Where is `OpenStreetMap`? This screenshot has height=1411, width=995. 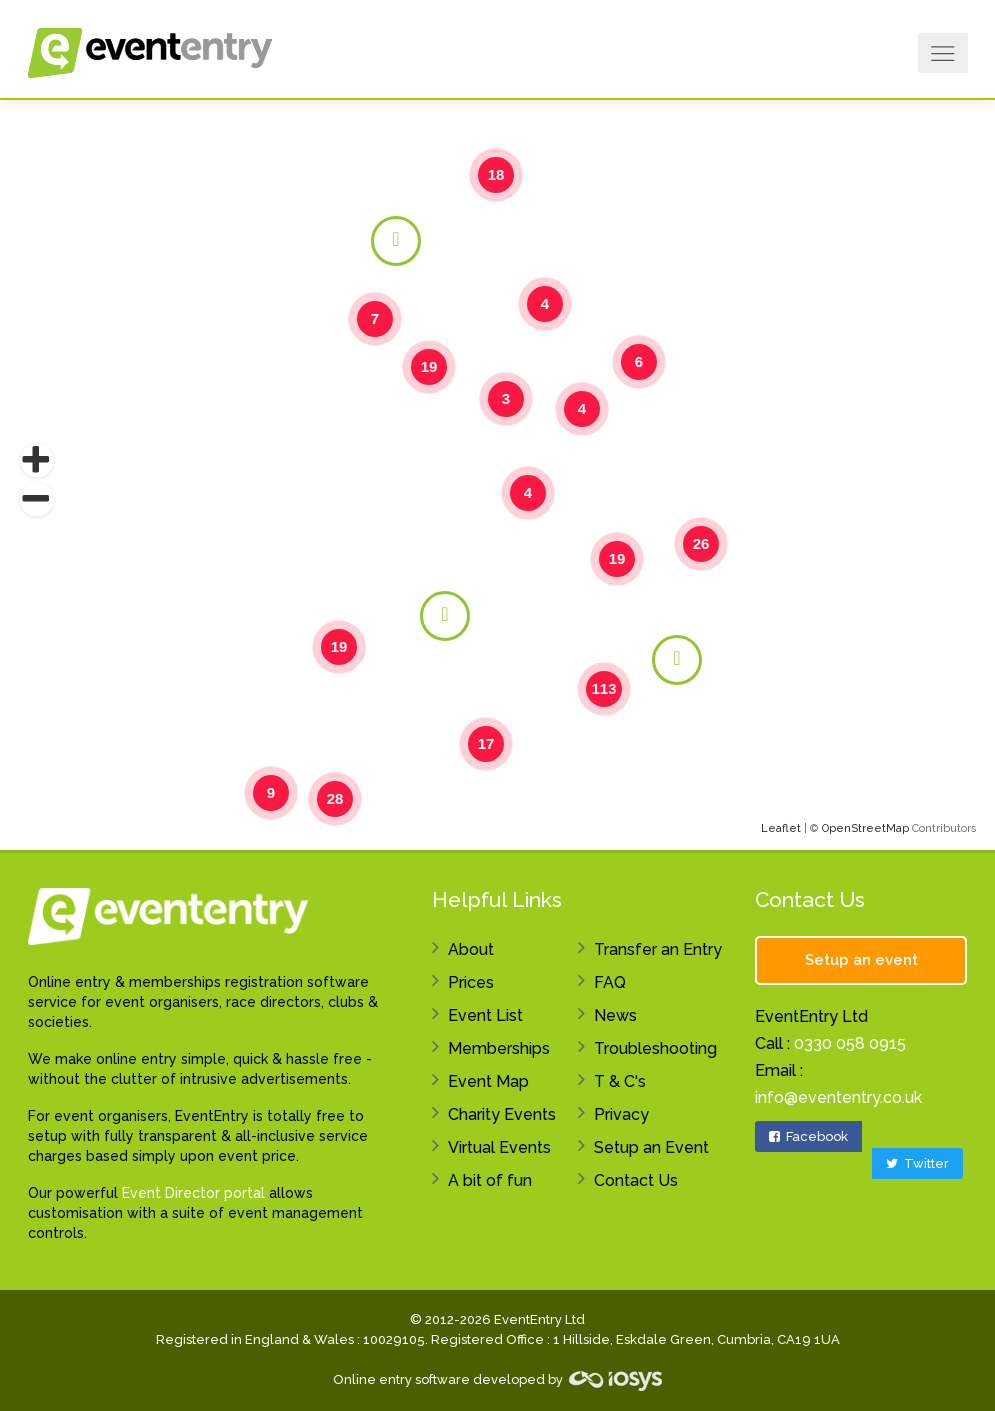
OpenStreetMap is located at coordinates (865, 828).